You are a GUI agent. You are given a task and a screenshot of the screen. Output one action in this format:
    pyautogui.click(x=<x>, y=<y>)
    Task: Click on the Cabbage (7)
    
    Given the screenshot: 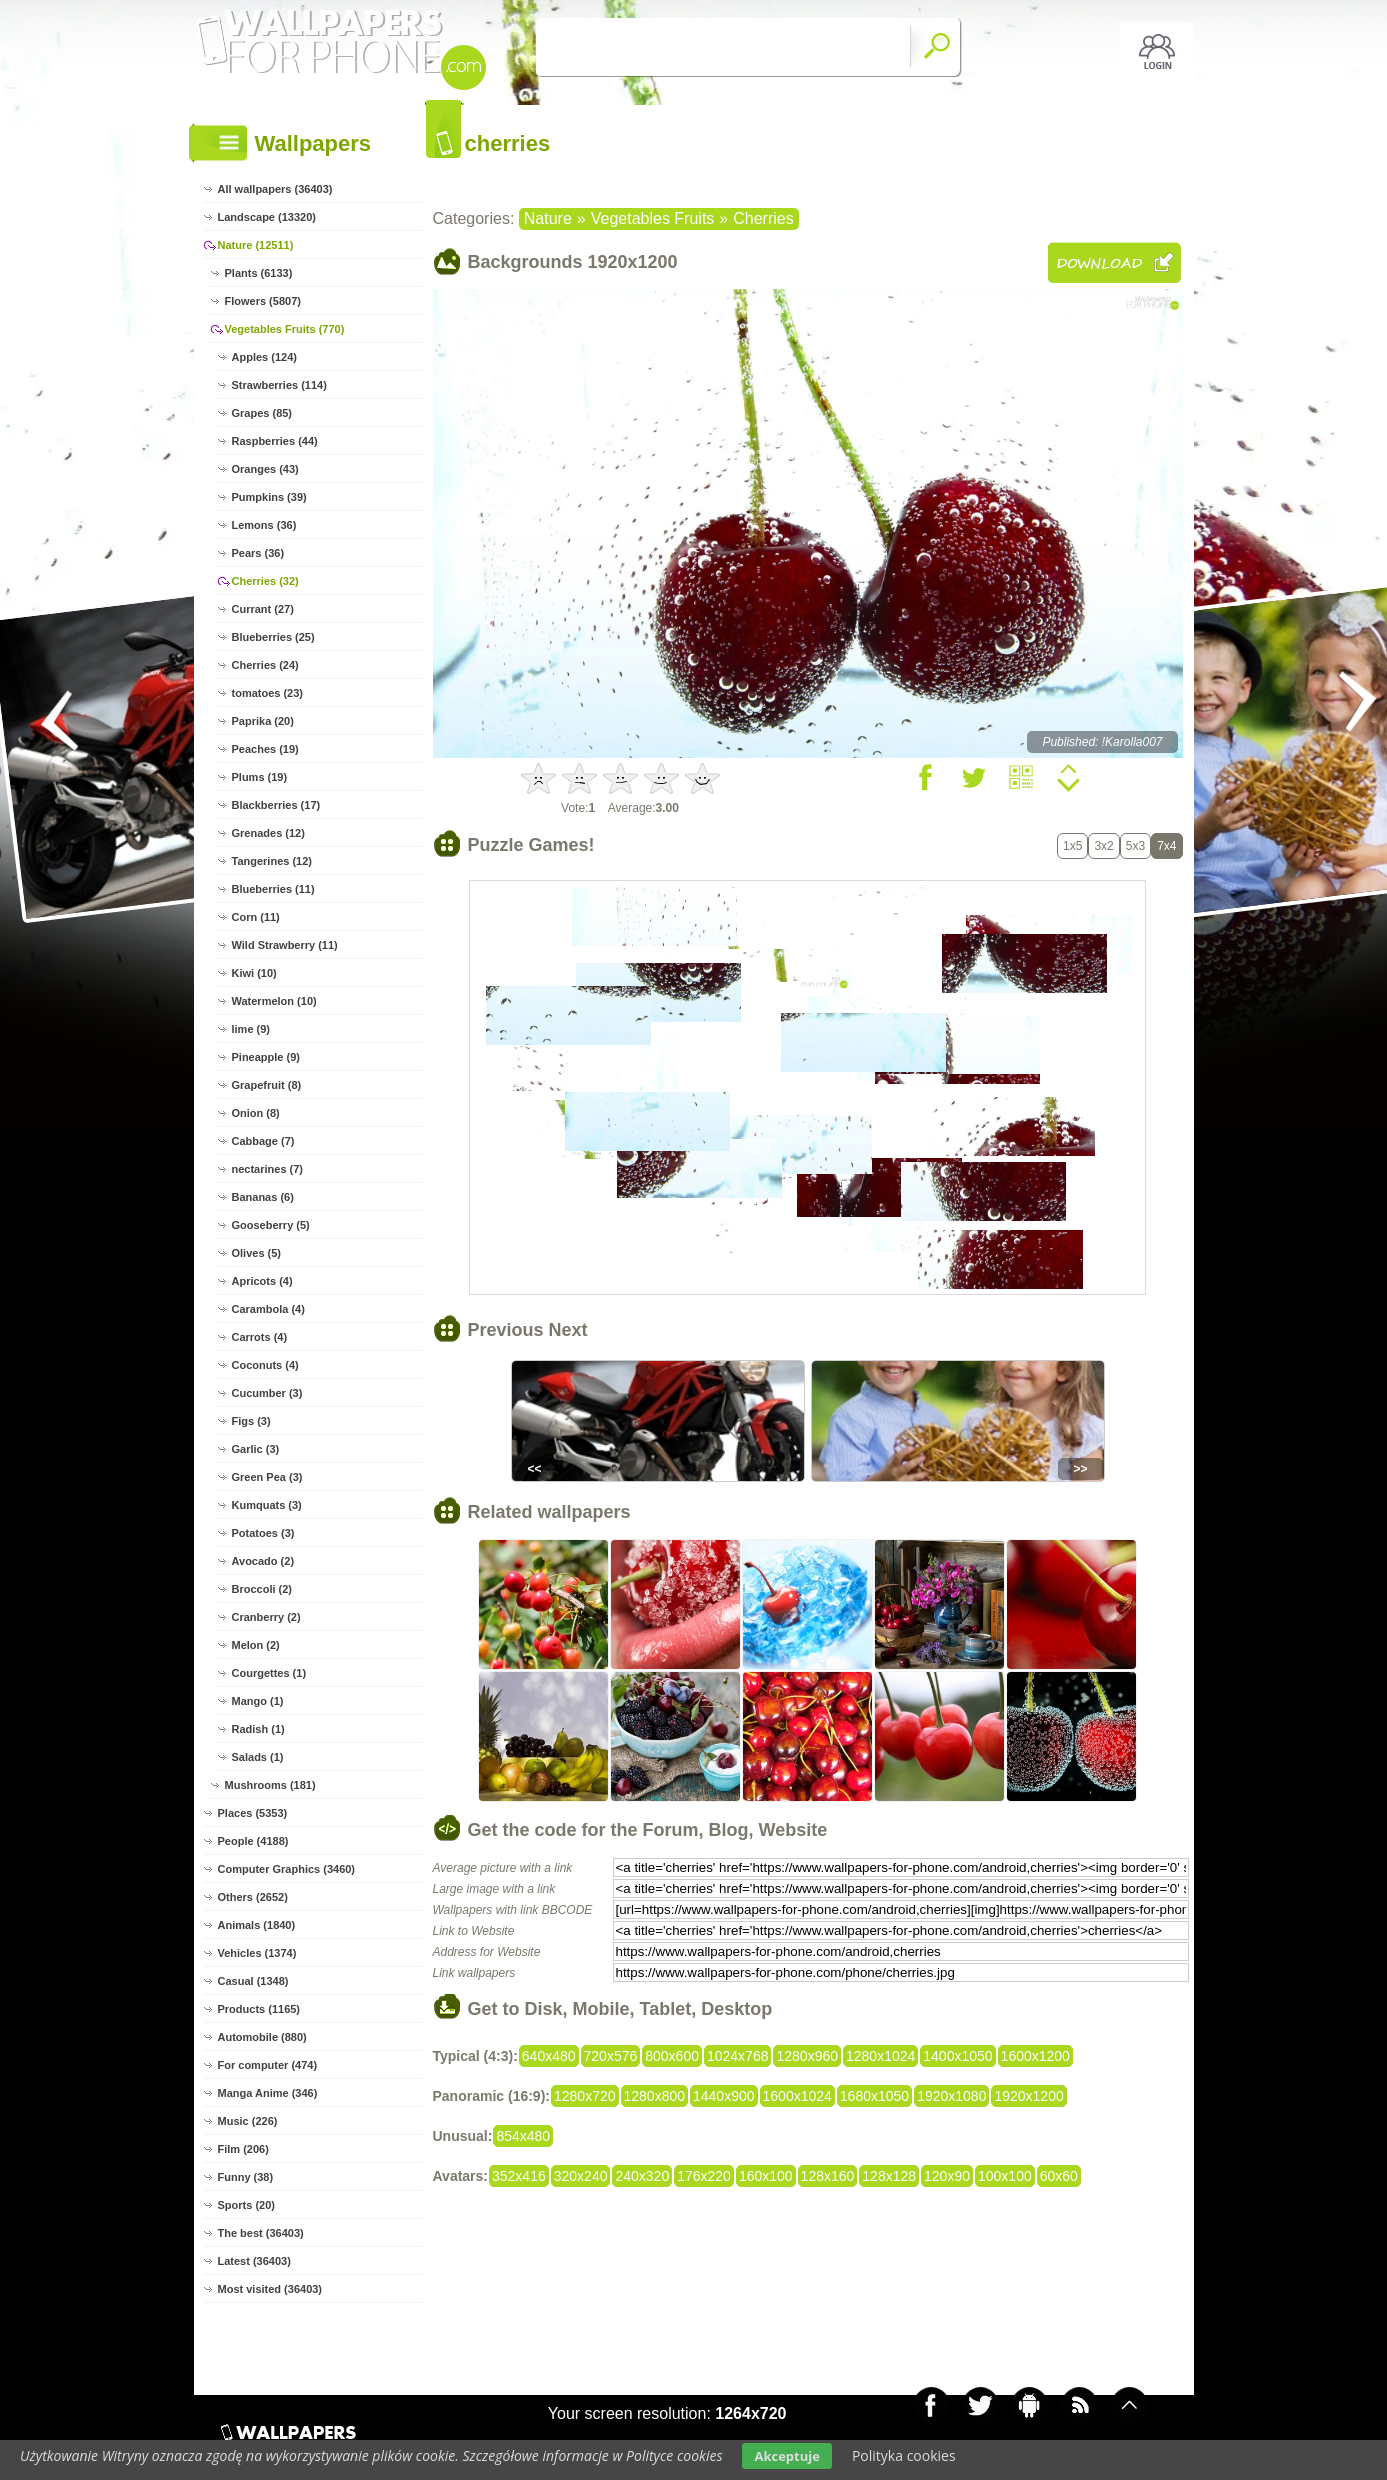 What is the action you would take?
    pyautogui.click(x=263, y=1141)
    